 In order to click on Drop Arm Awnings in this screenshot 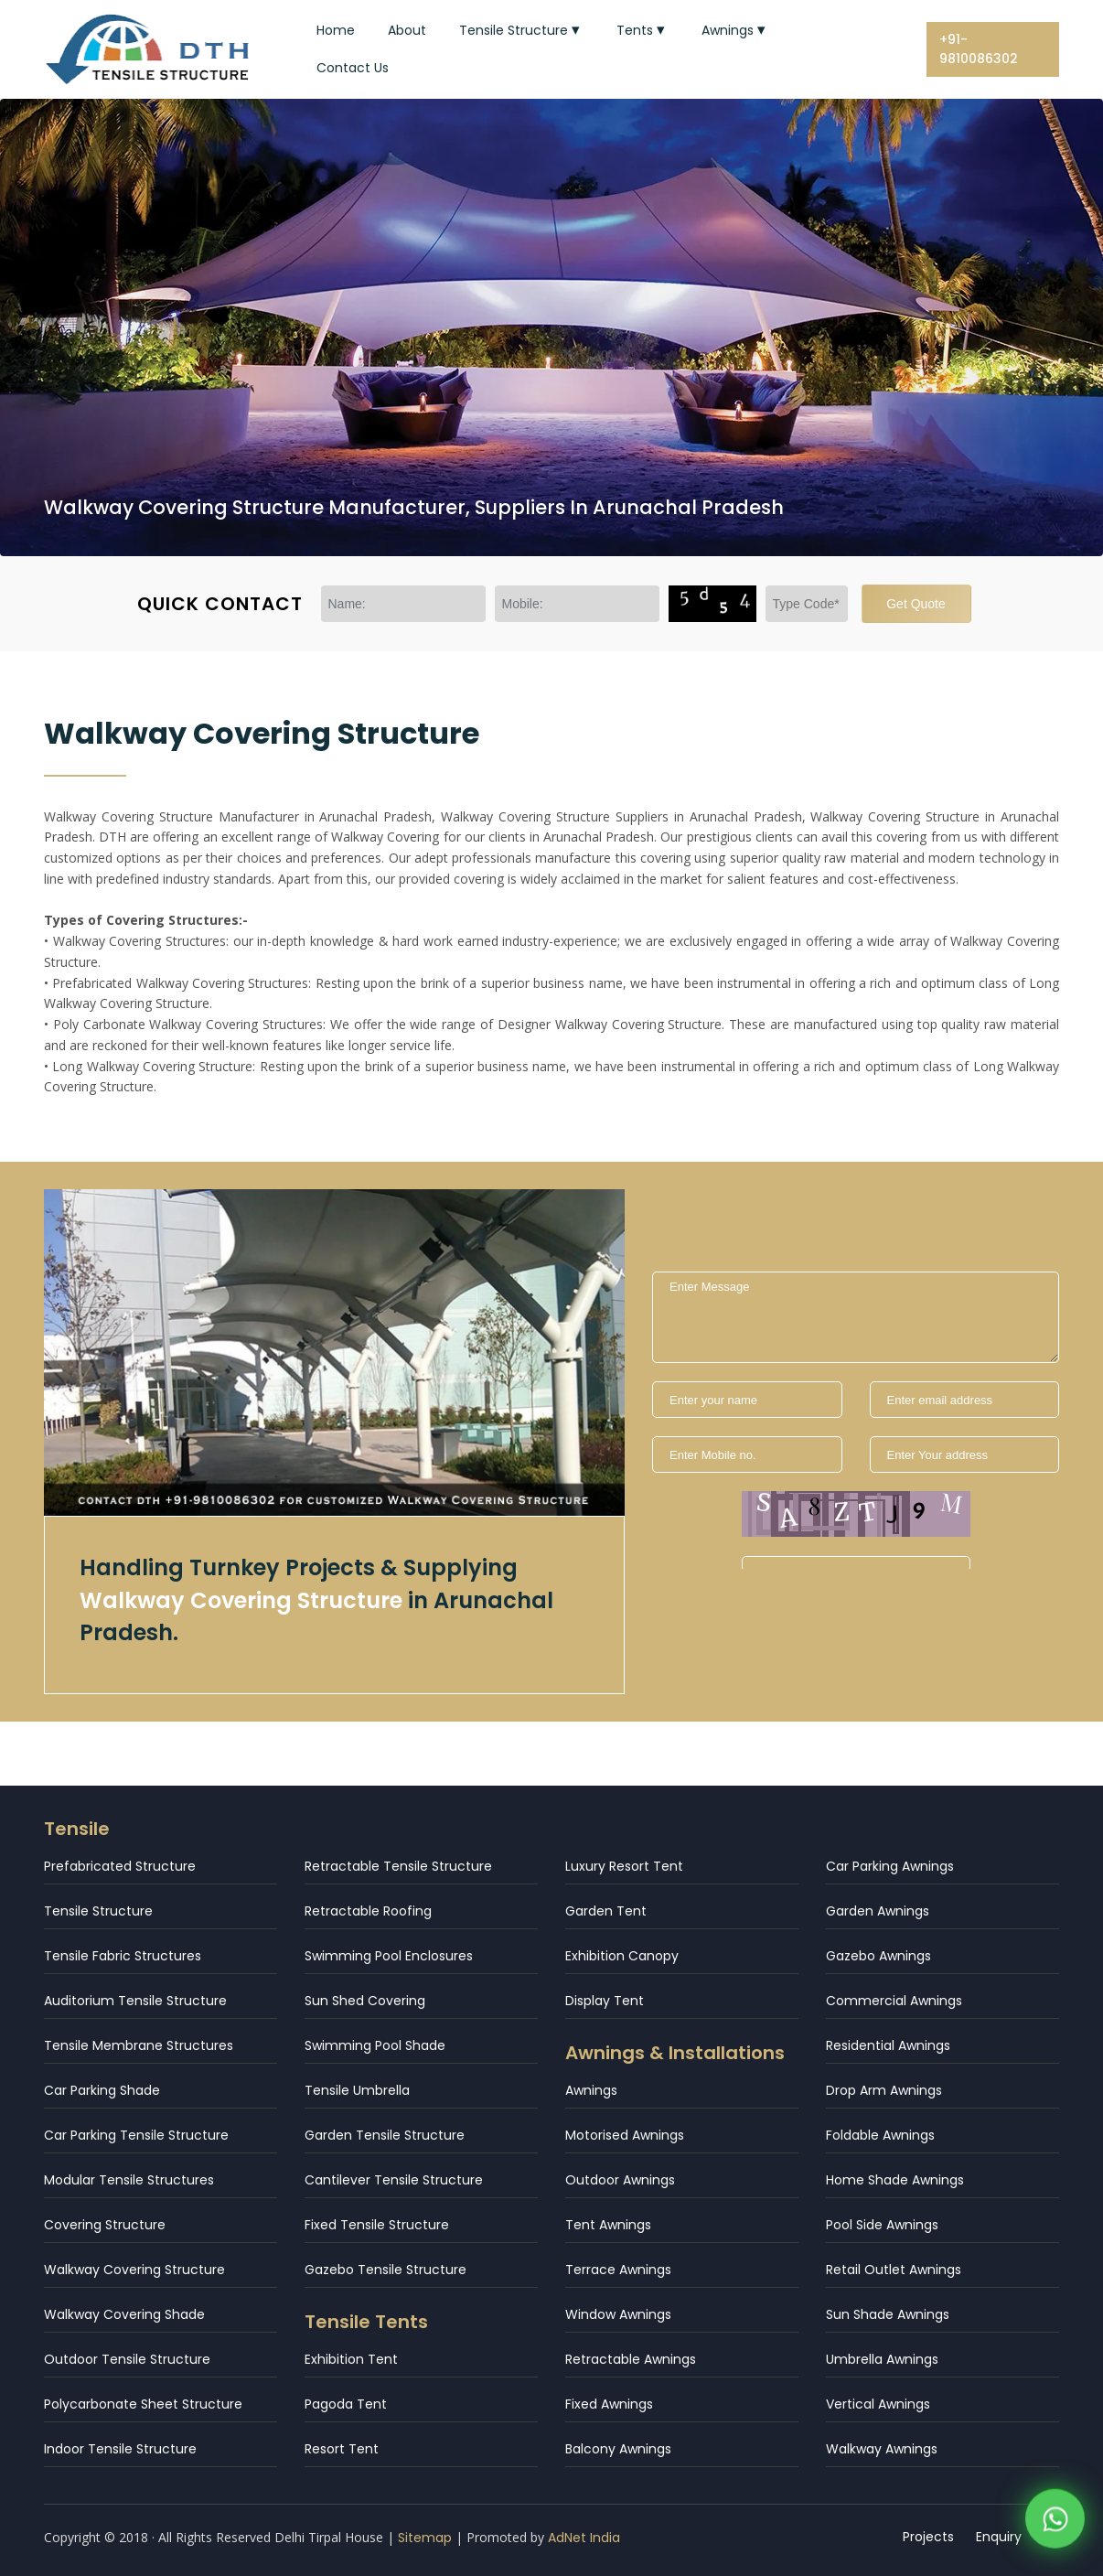, I will do `click(884, 2090)`.